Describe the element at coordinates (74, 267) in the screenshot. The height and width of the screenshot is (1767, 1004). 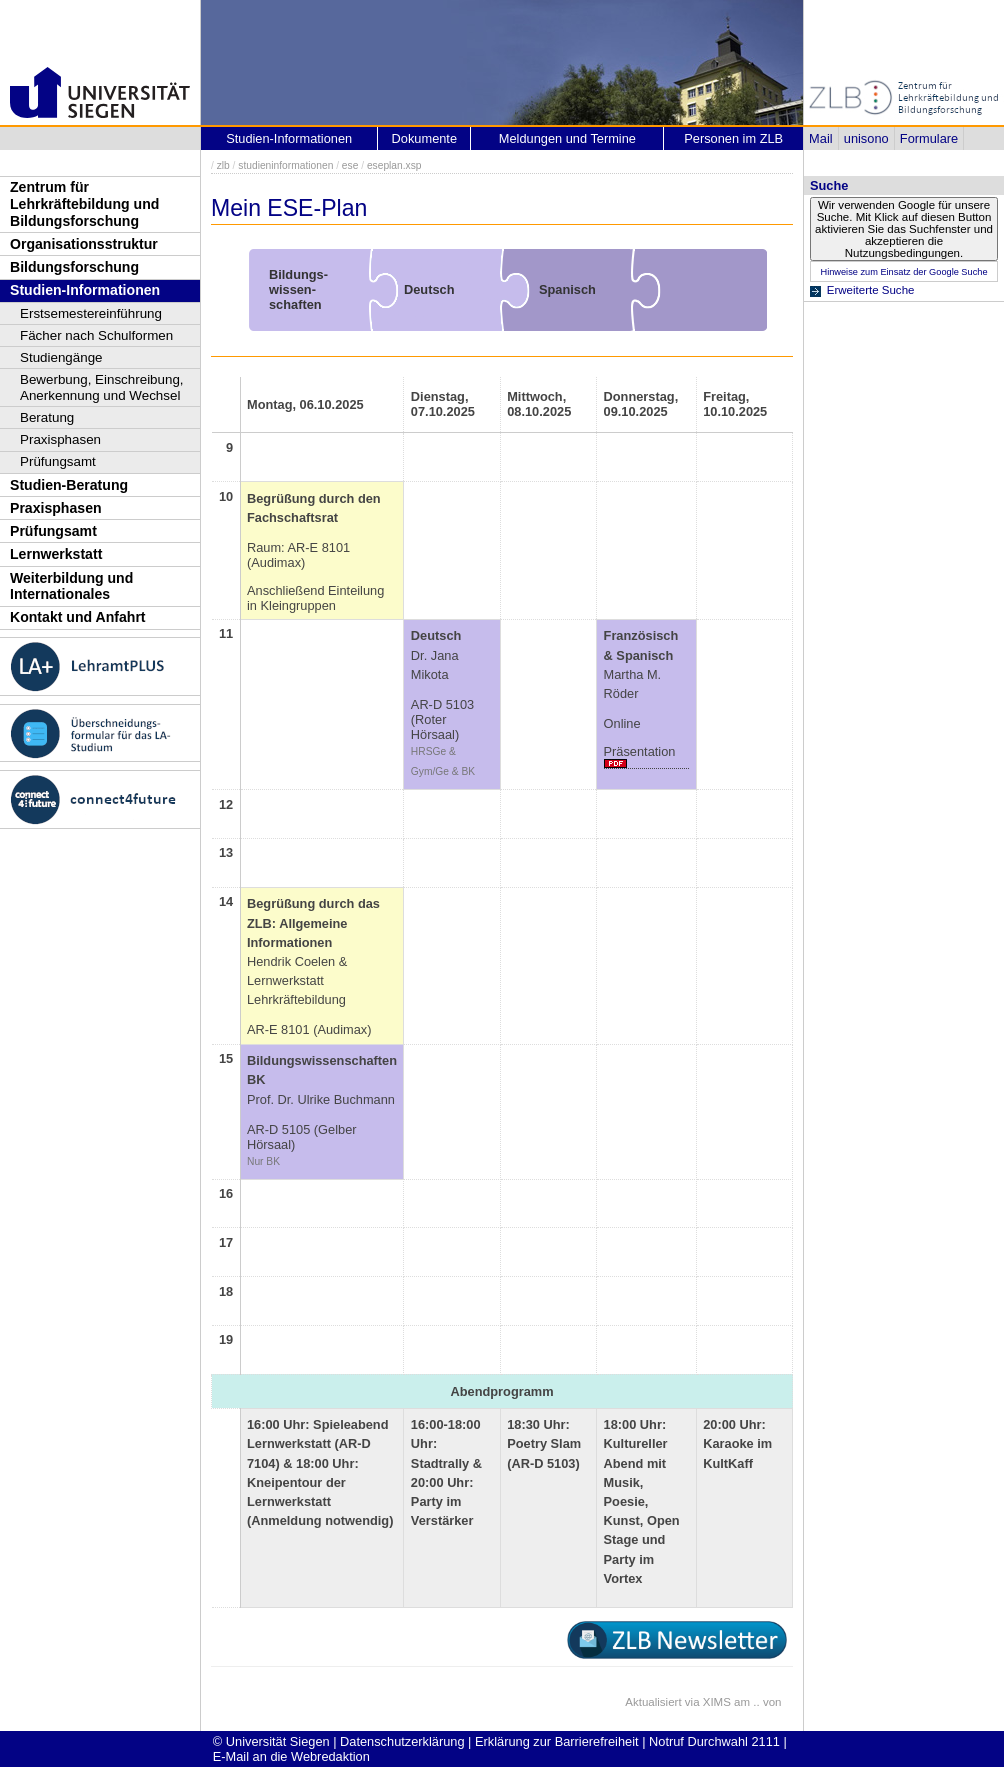
I see `Bildungsforschung` at that location.